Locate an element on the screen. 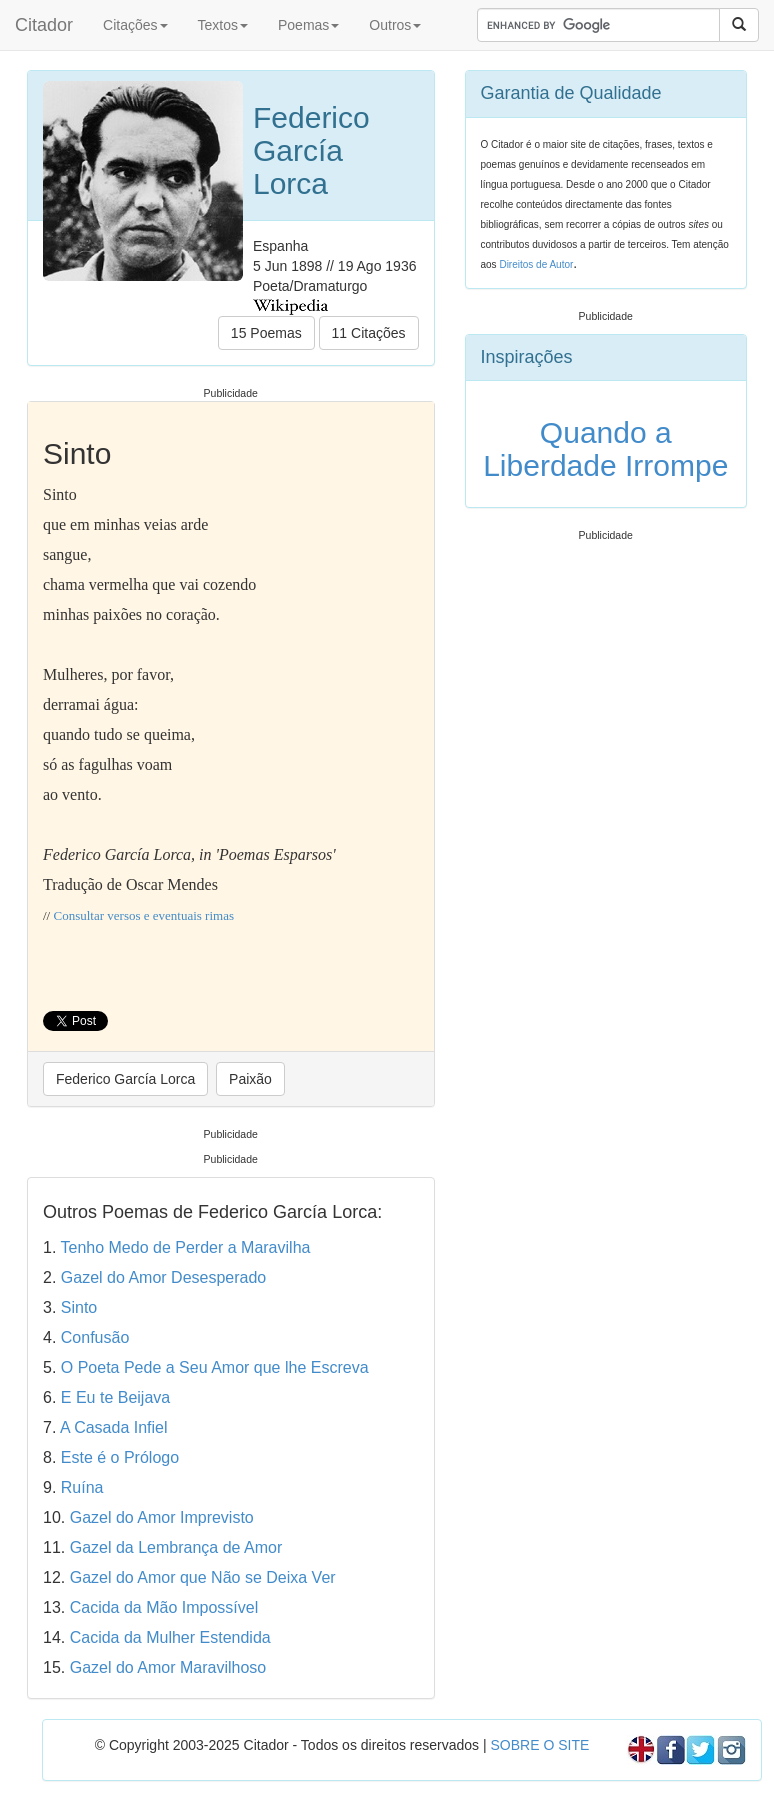 The width and height of the screenshot is (774, 1801). Federico García Lorca is located at coordinates (125, 1079).